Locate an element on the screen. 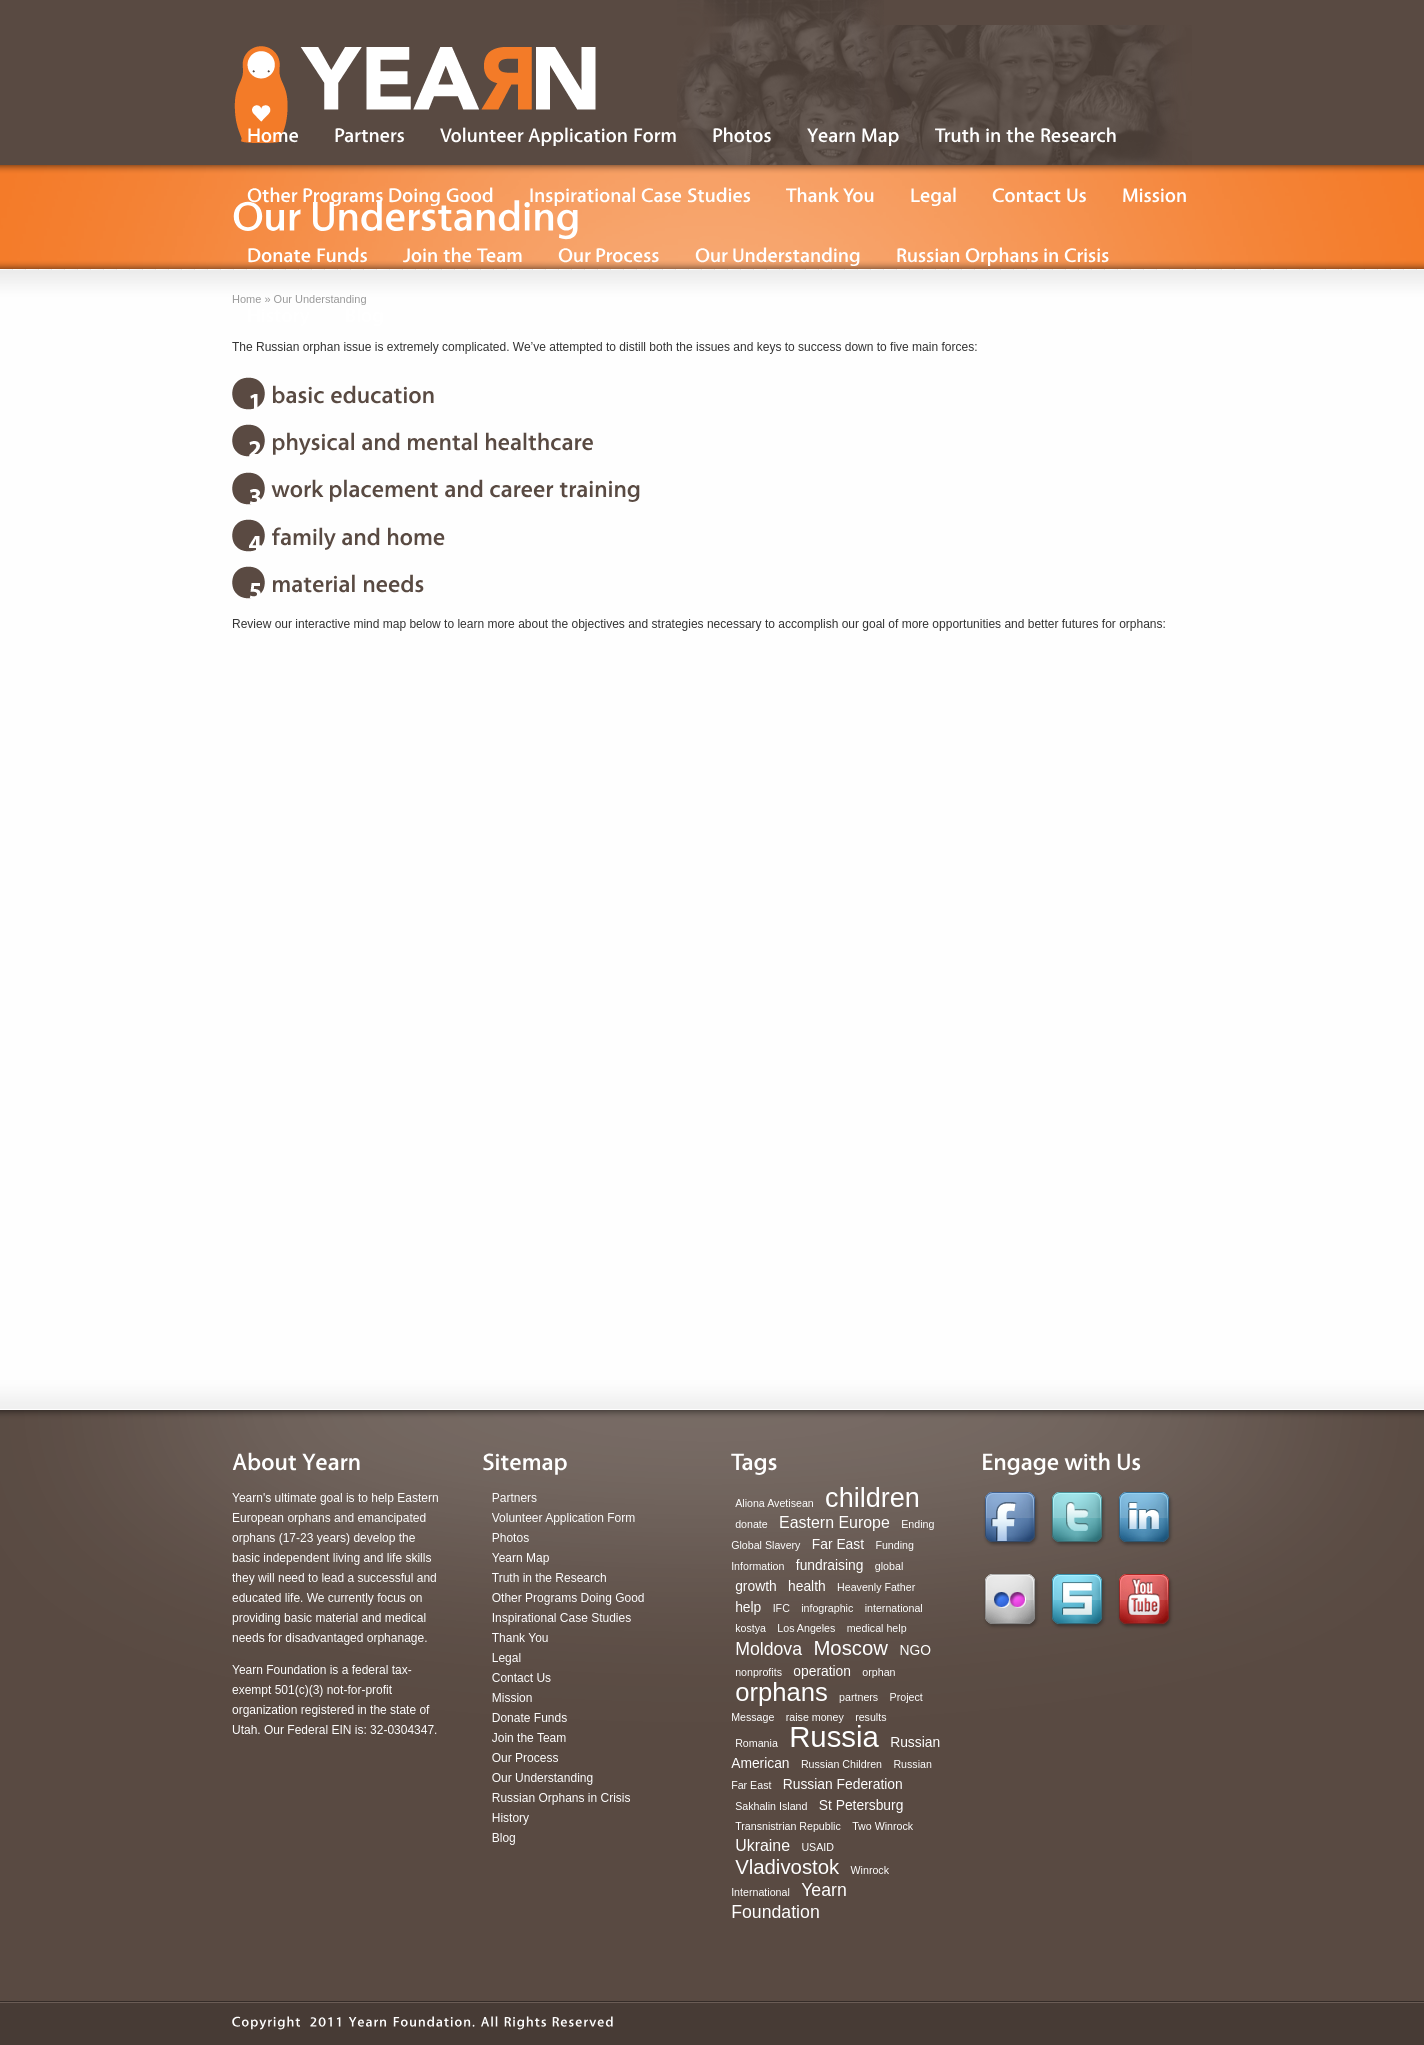 This screenshot has height=2045, width=1424. Los Angeles [Los Angeles (1 item)] is located at coordinates (806, 1628).